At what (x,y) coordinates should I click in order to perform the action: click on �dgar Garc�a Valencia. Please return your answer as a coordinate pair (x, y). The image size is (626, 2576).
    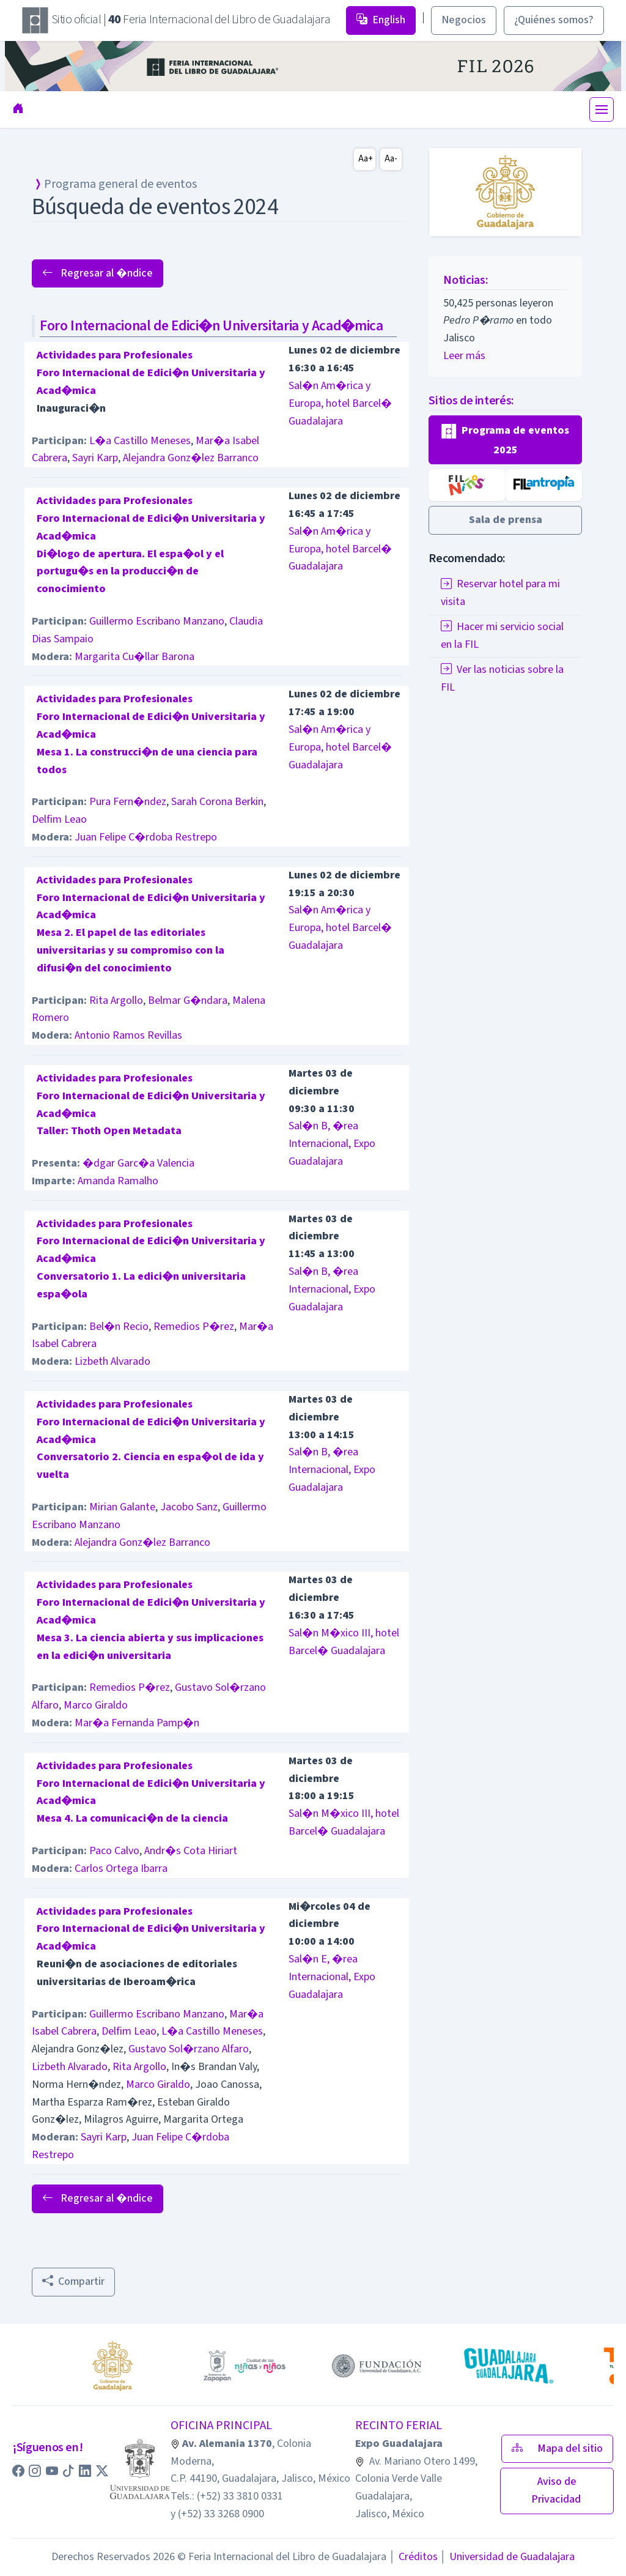
    Looking at the image, I should click on (138, 1163).